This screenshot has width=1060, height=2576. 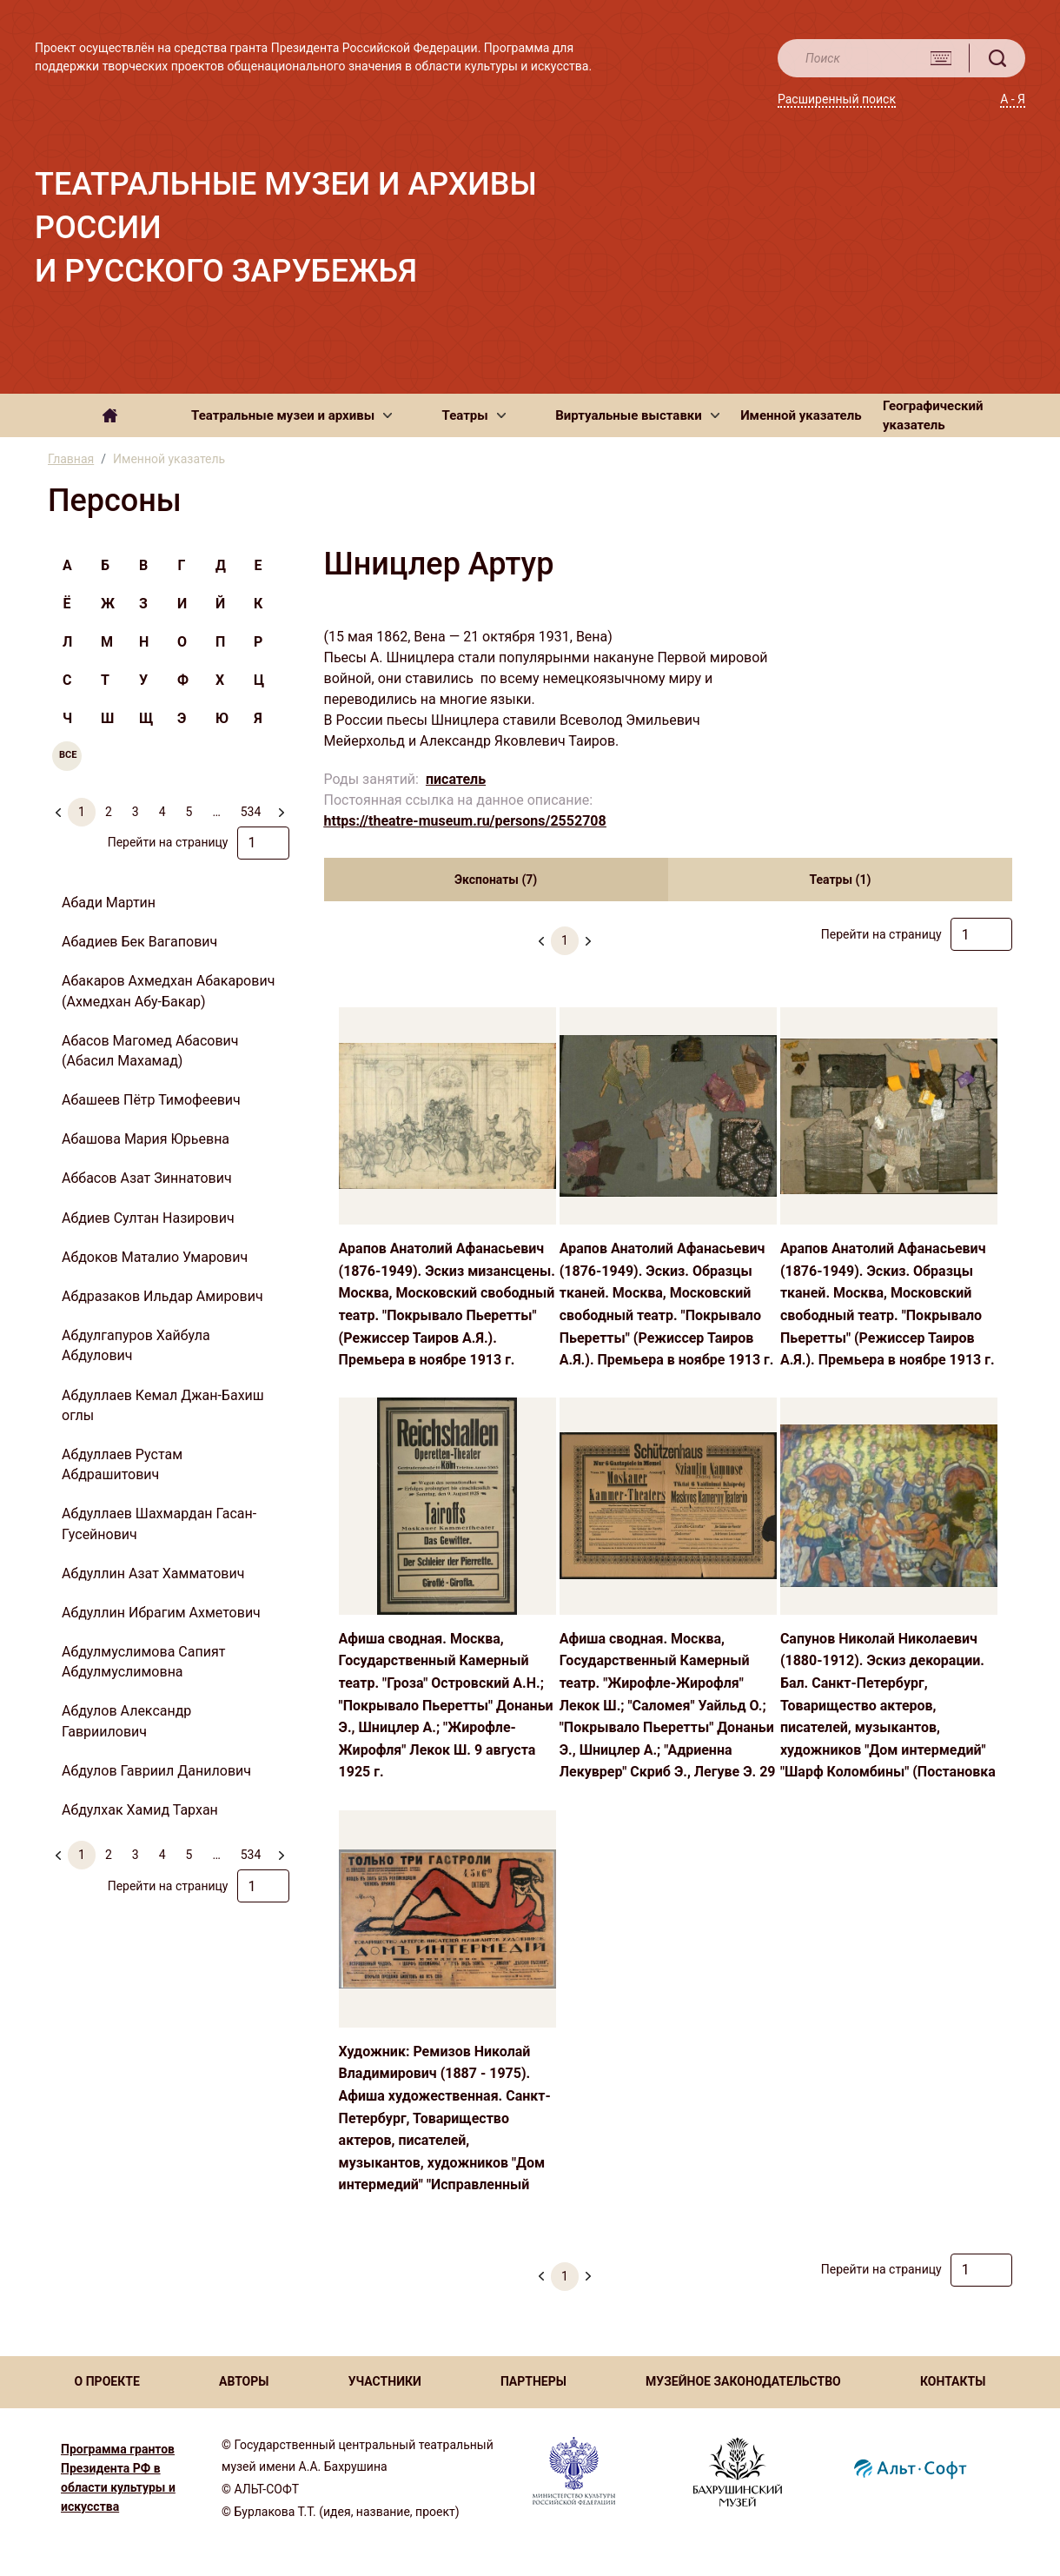 I want to click on А - Я, so click(x=1012, y=99).